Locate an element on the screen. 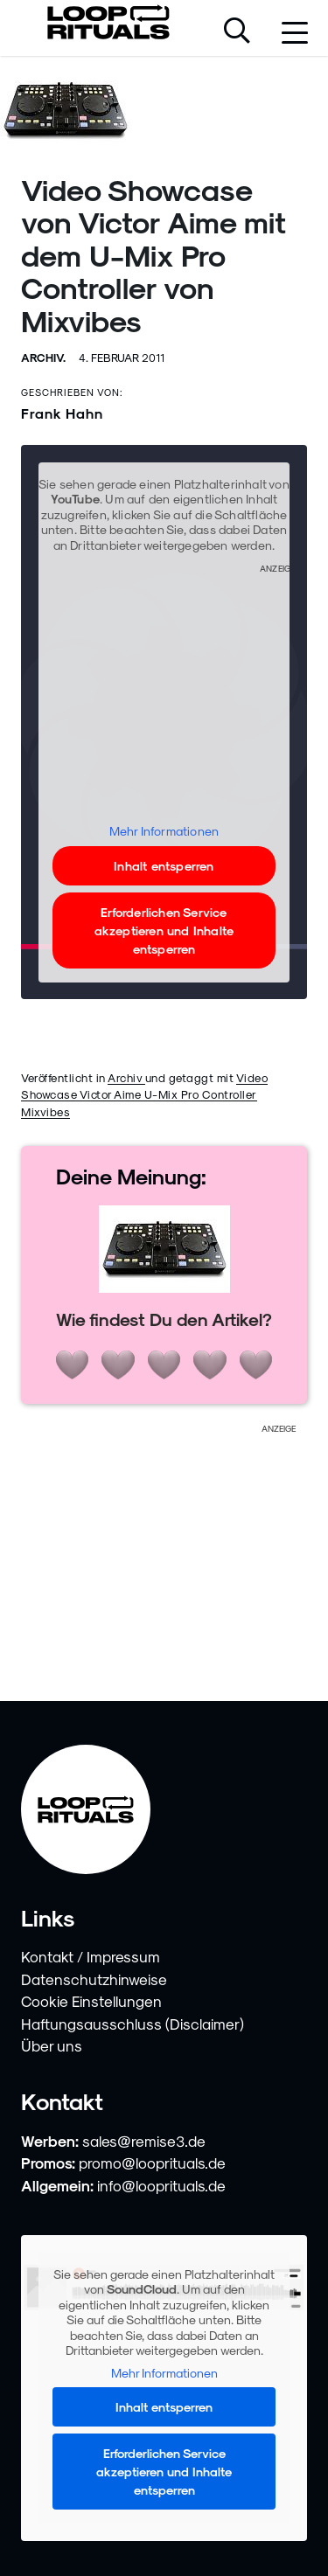 Image resolution: width=328 pixels, height=2576 pixels. Archiv is located at coordinates (126, 1077).